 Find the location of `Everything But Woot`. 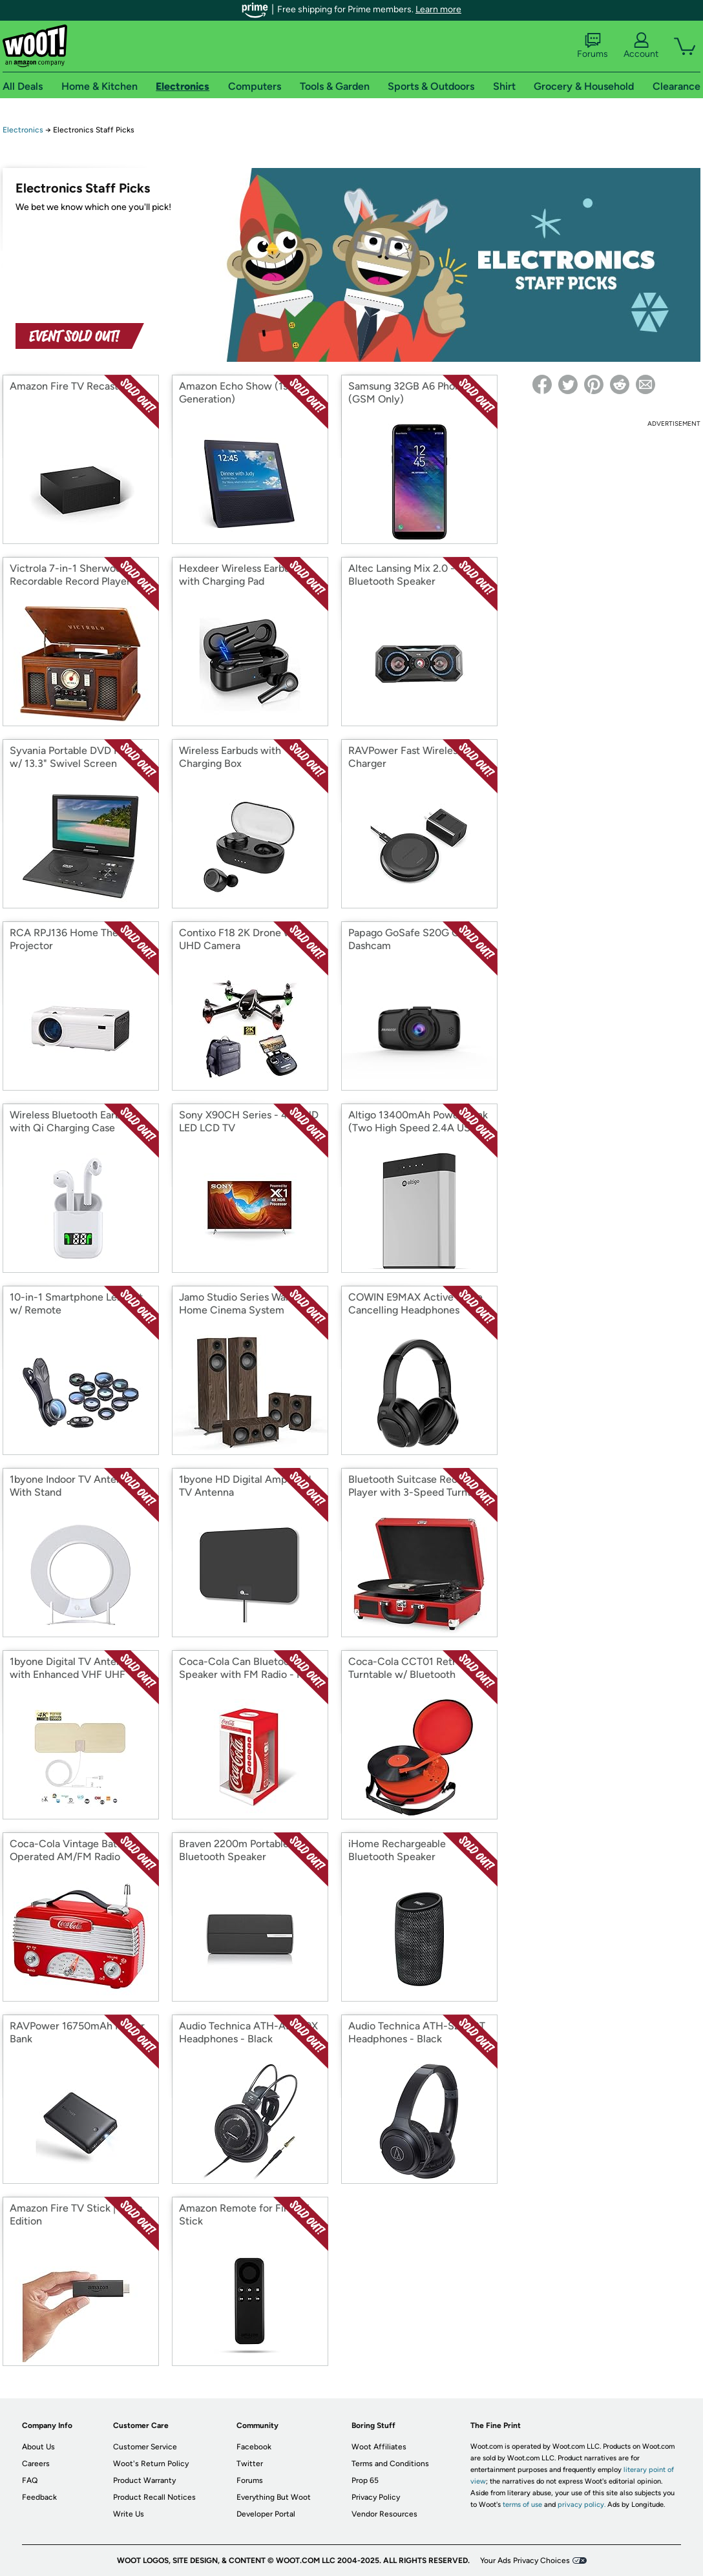

Everything But Woot is located at coordinates (273, 2497).